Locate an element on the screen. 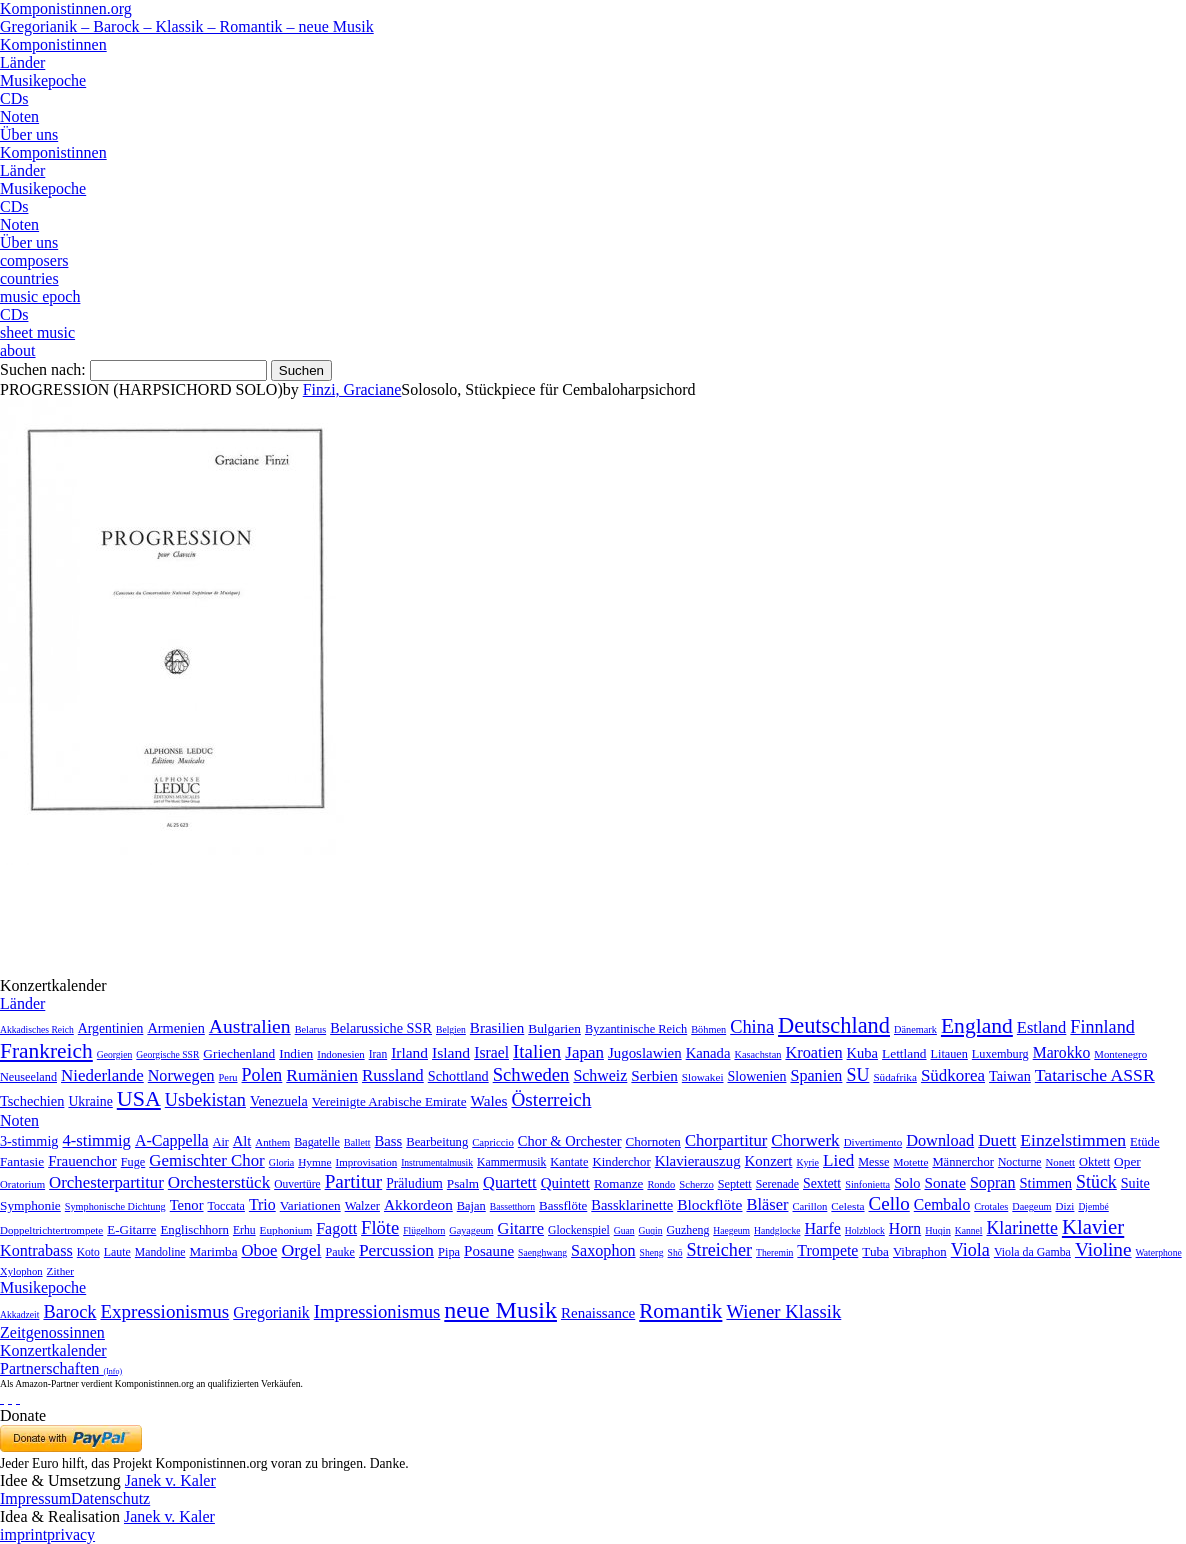 Image resolution: width=1186 pixels, height=1544 pixels. Violine [Violine (1.179 Einträge)] is located at coordinates (1103, 1249).